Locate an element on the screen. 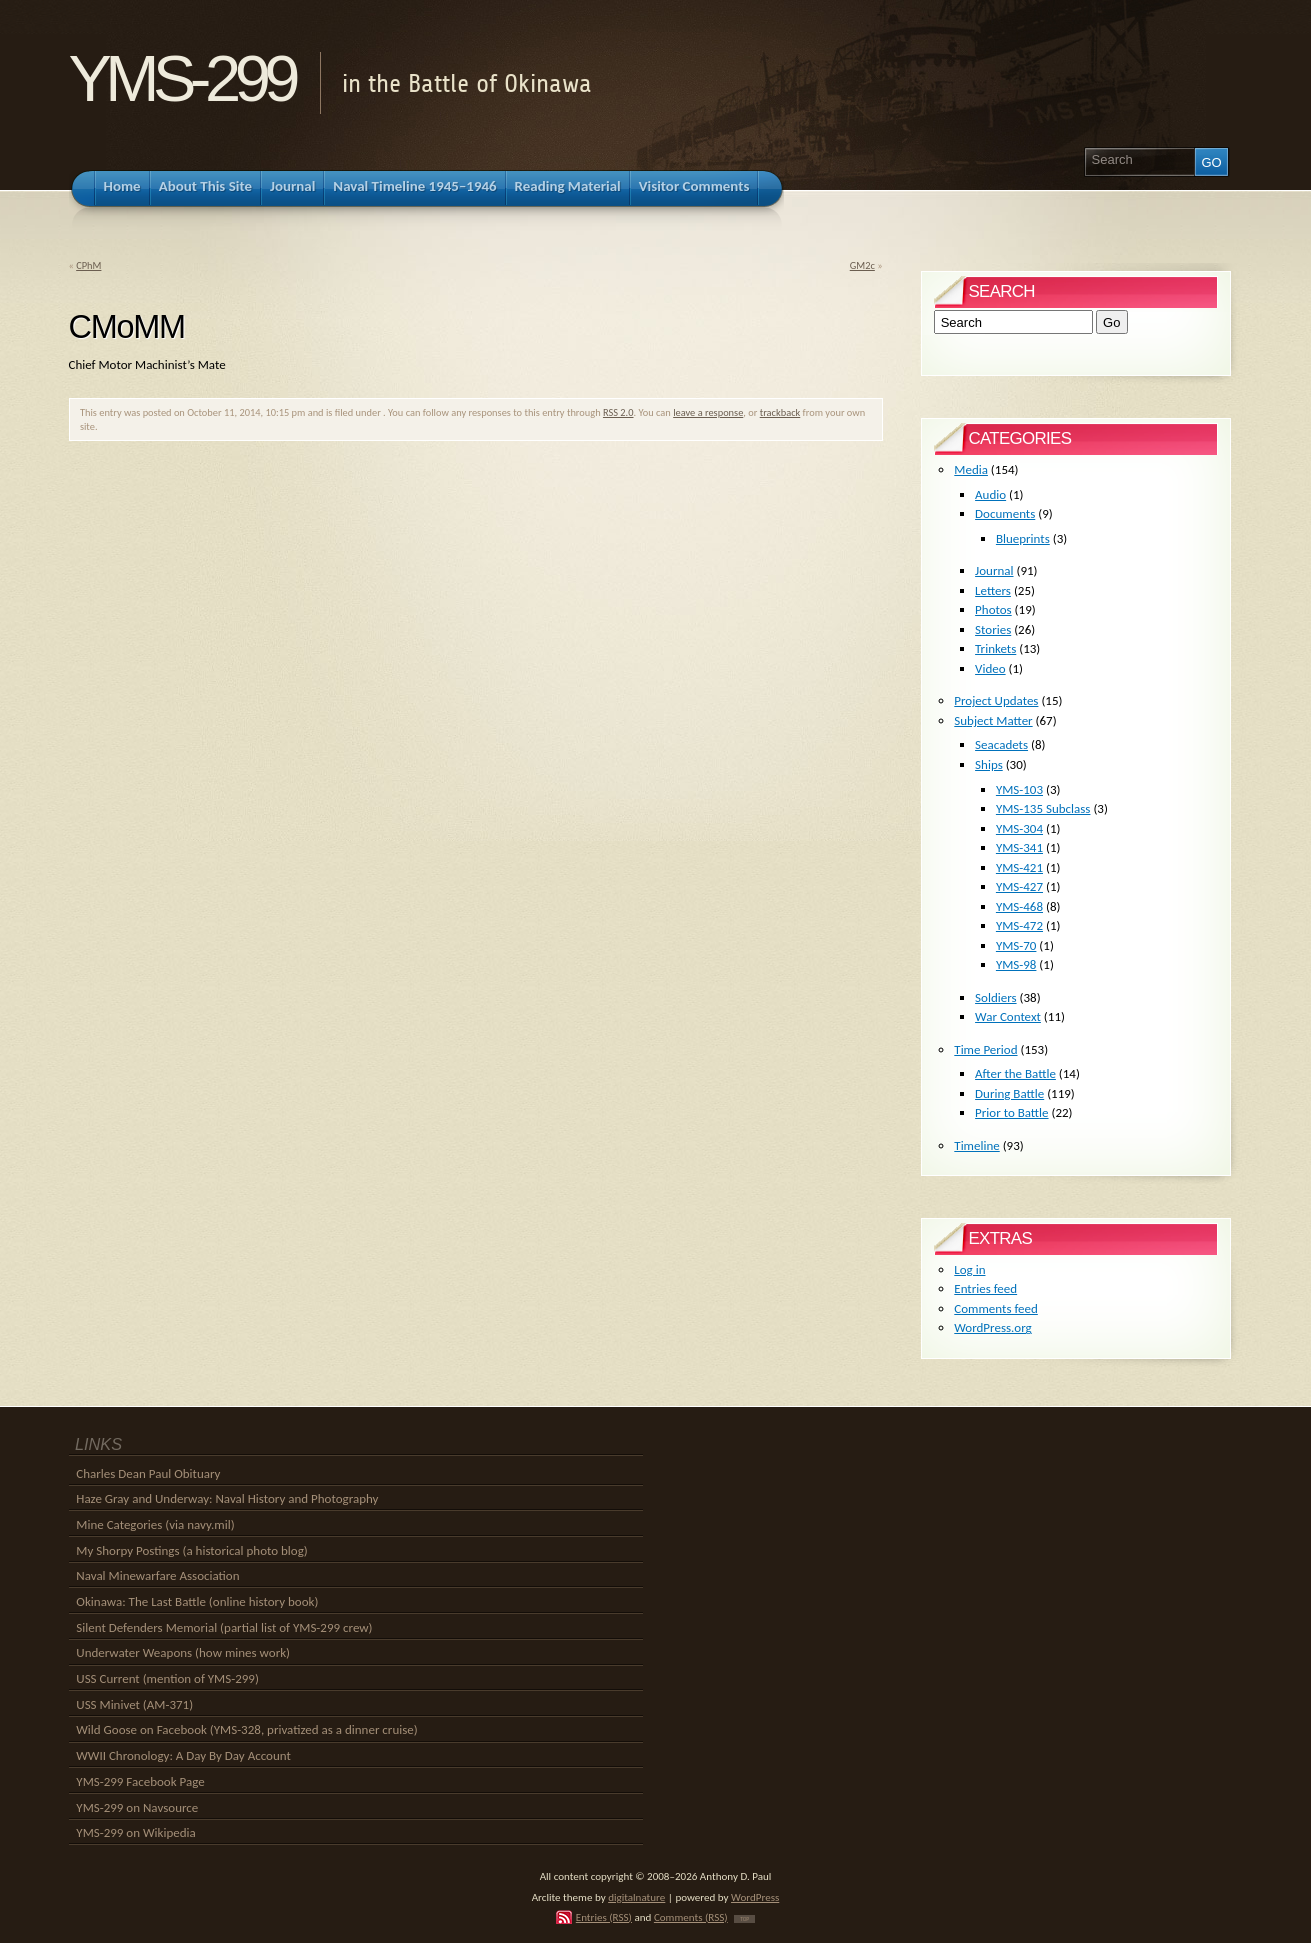  Comments (RSS) is located at coordinates (691, 1917).